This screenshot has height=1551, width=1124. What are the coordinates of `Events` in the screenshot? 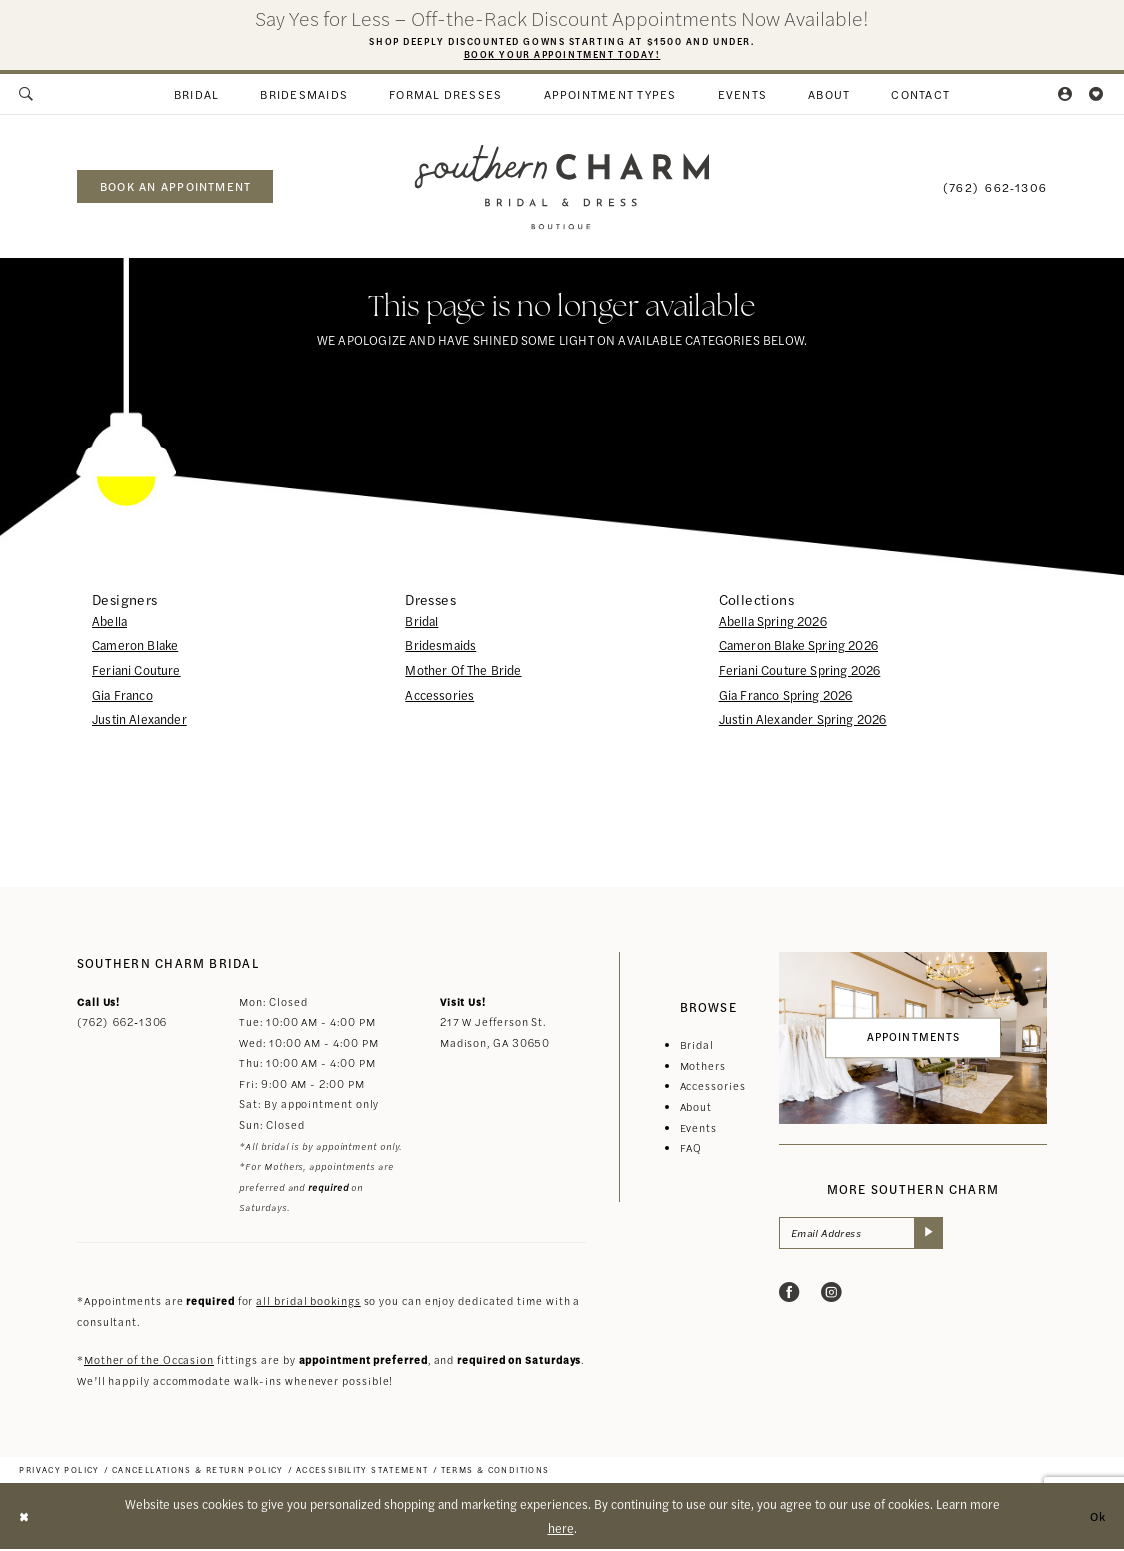 It's located at (698, 1128).